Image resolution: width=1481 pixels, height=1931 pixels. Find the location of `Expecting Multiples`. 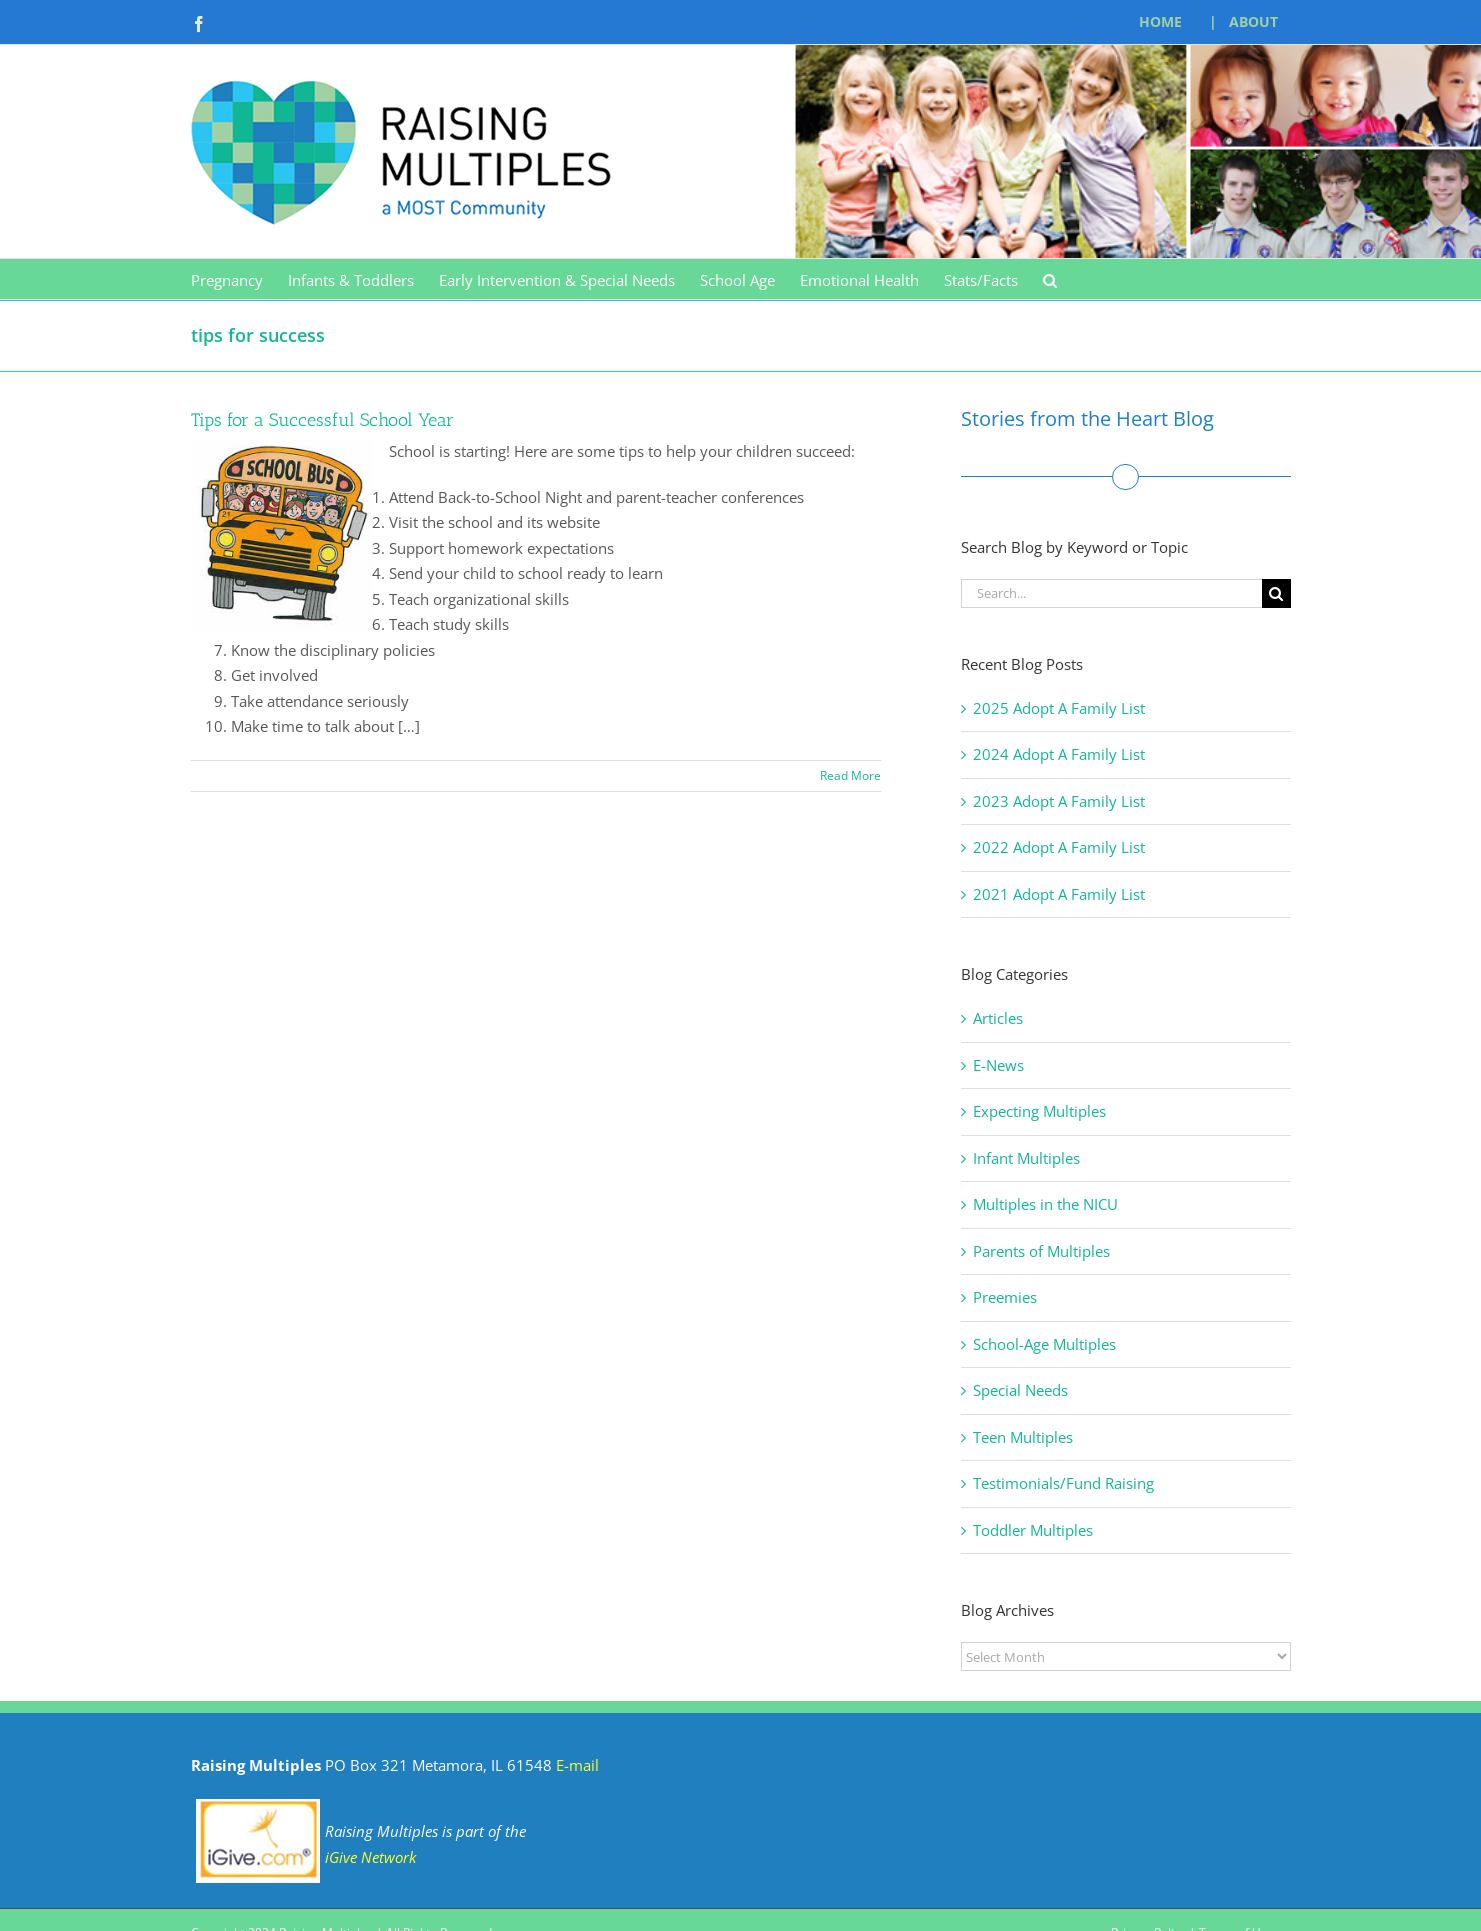

Expecting Multiples is located at coordinates (1039, 1111).